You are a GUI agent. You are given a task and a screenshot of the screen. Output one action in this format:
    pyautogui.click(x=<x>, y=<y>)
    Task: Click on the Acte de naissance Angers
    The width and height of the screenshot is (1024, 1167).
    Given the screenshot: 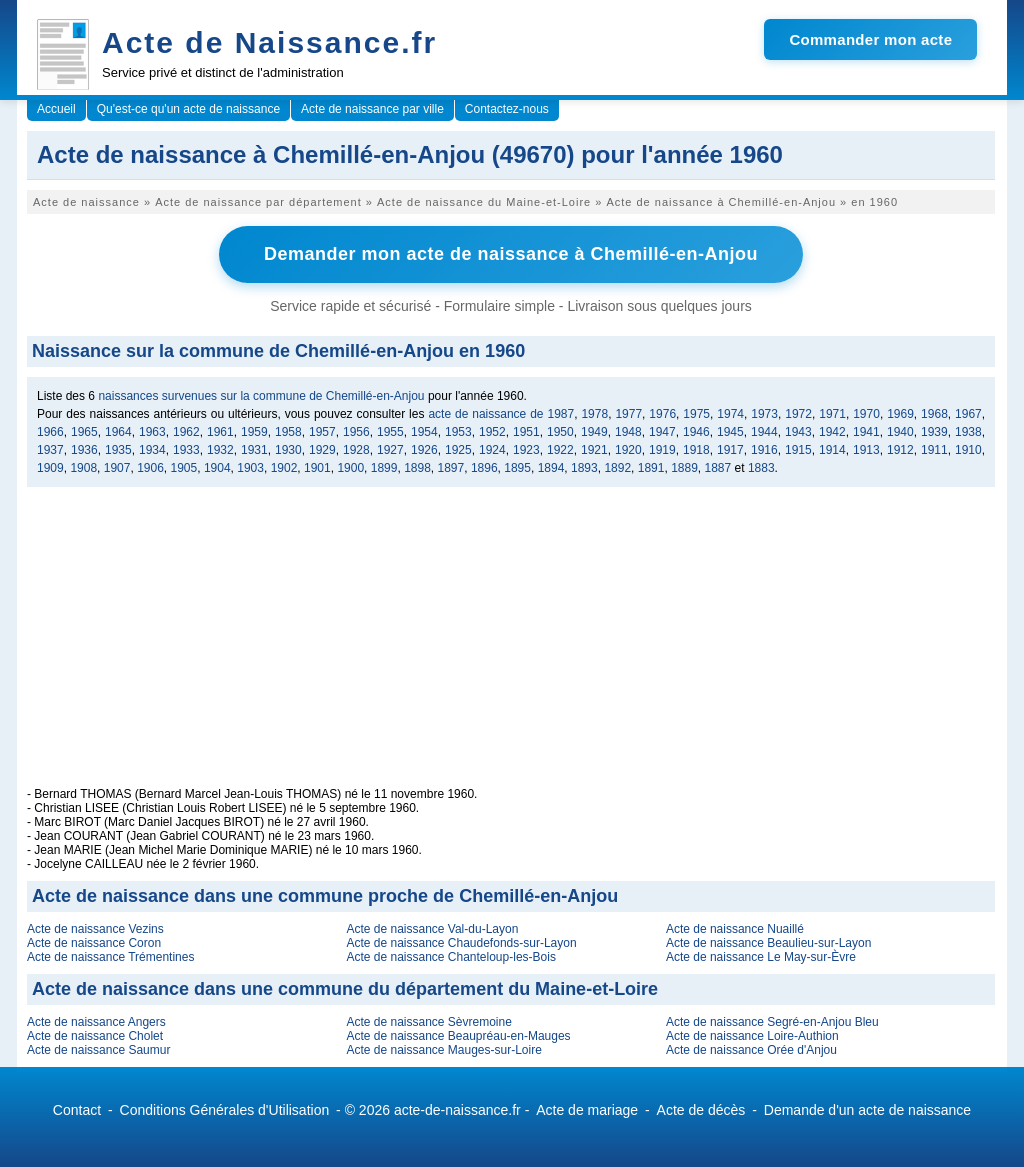 What is the action you would take?
    pyautogui.click(x=96, y=1022)
    